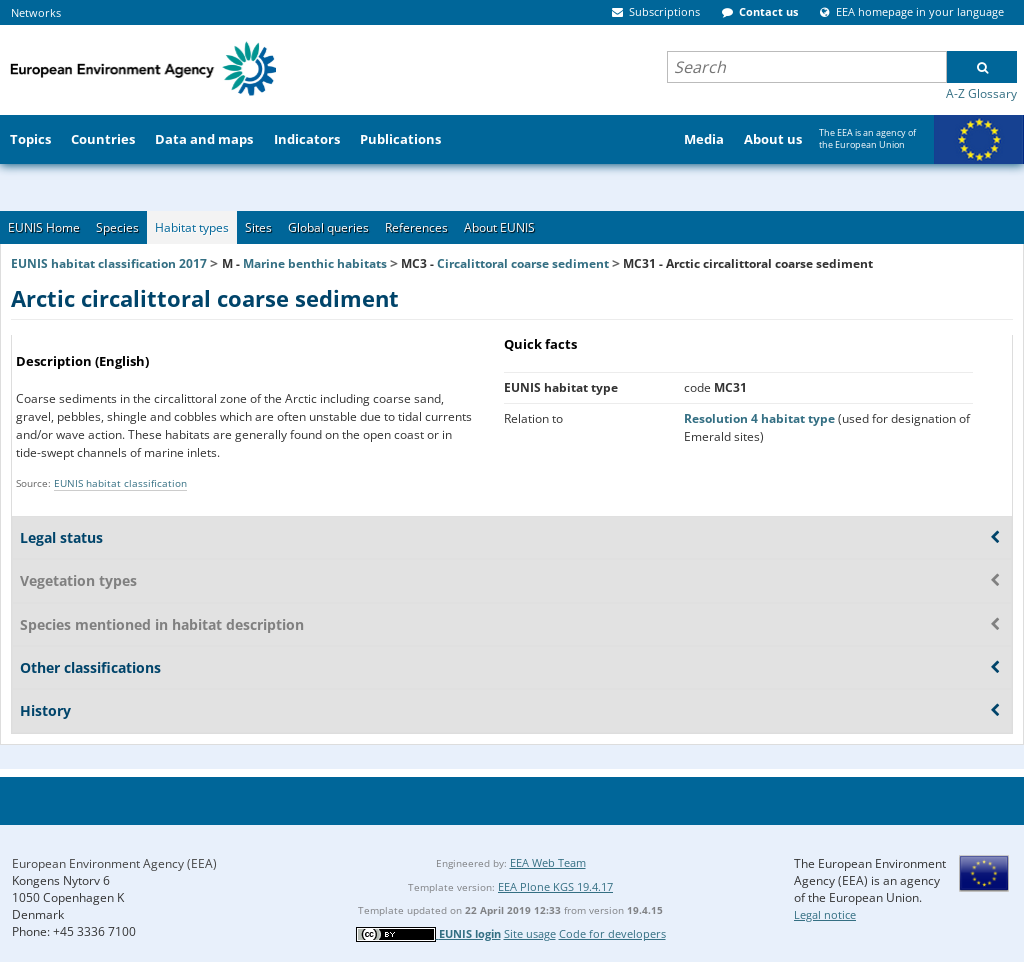 The image size is (1024, 974). I want to click on Code for developers, so click(612, 933).